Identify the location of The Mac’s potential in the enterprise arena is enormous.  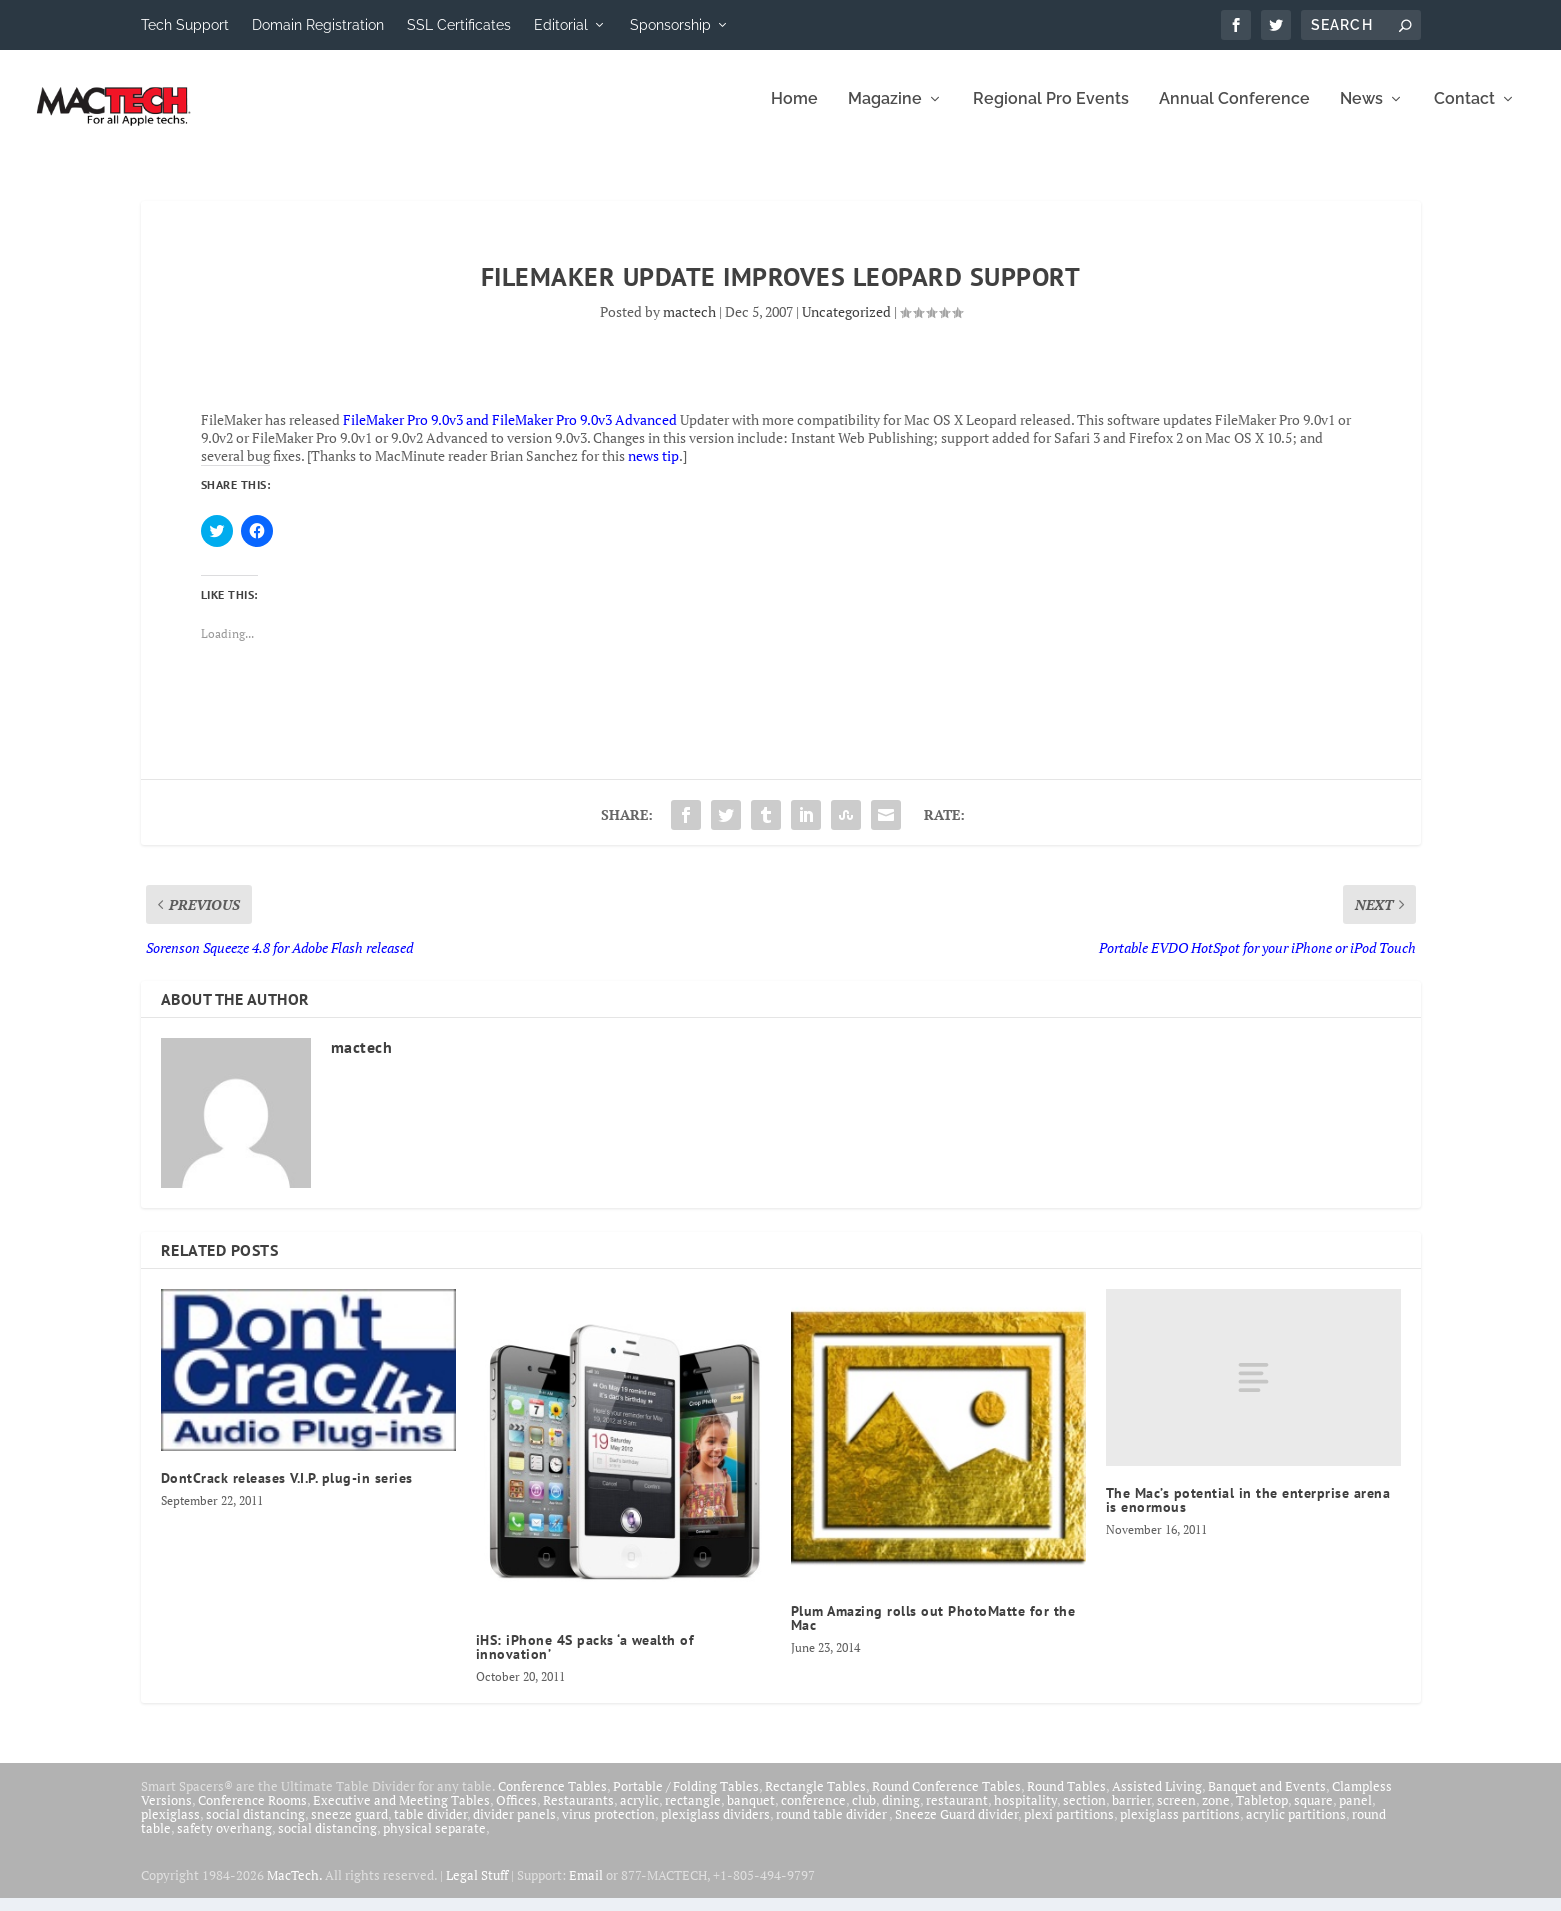
(1248, 1514).